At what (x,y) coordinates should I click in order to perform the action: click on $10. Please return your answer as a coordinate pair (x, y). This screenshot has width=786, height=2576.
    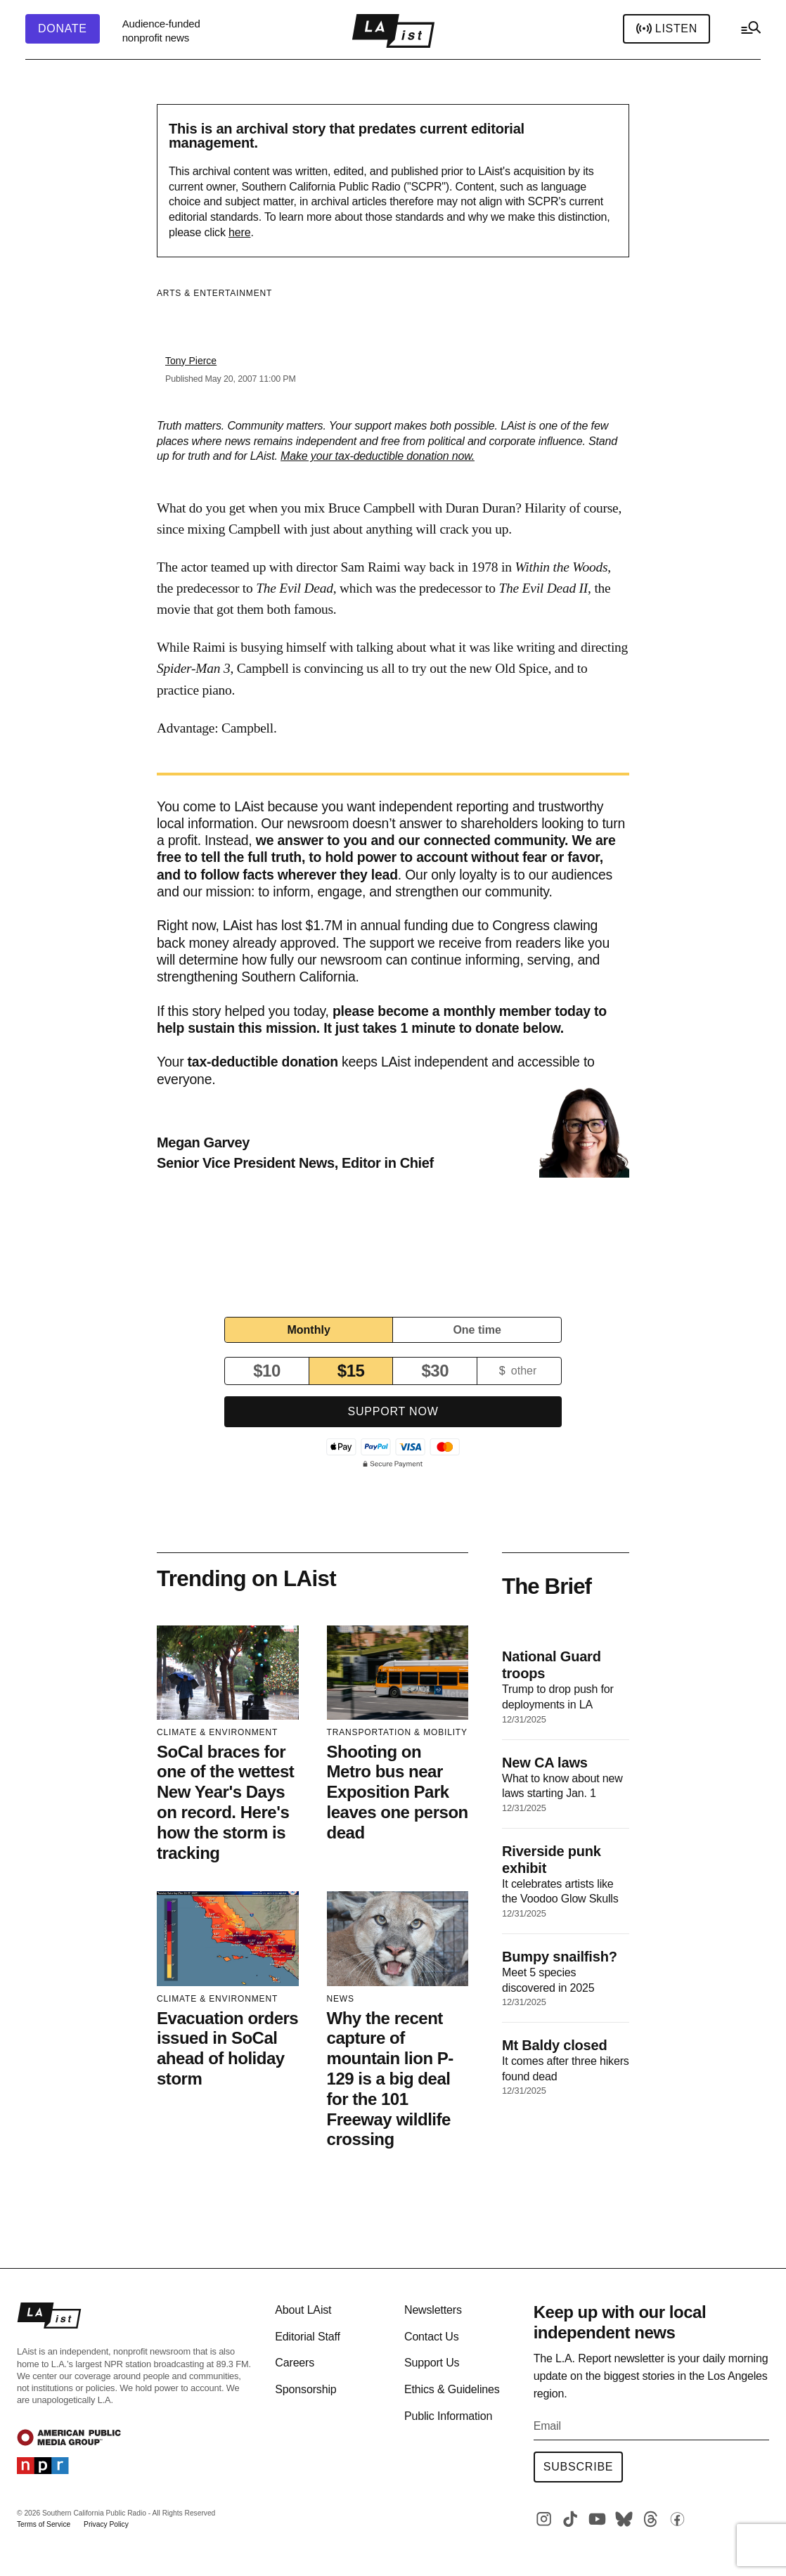
    Looking at the image, I should click on (267, 1370).